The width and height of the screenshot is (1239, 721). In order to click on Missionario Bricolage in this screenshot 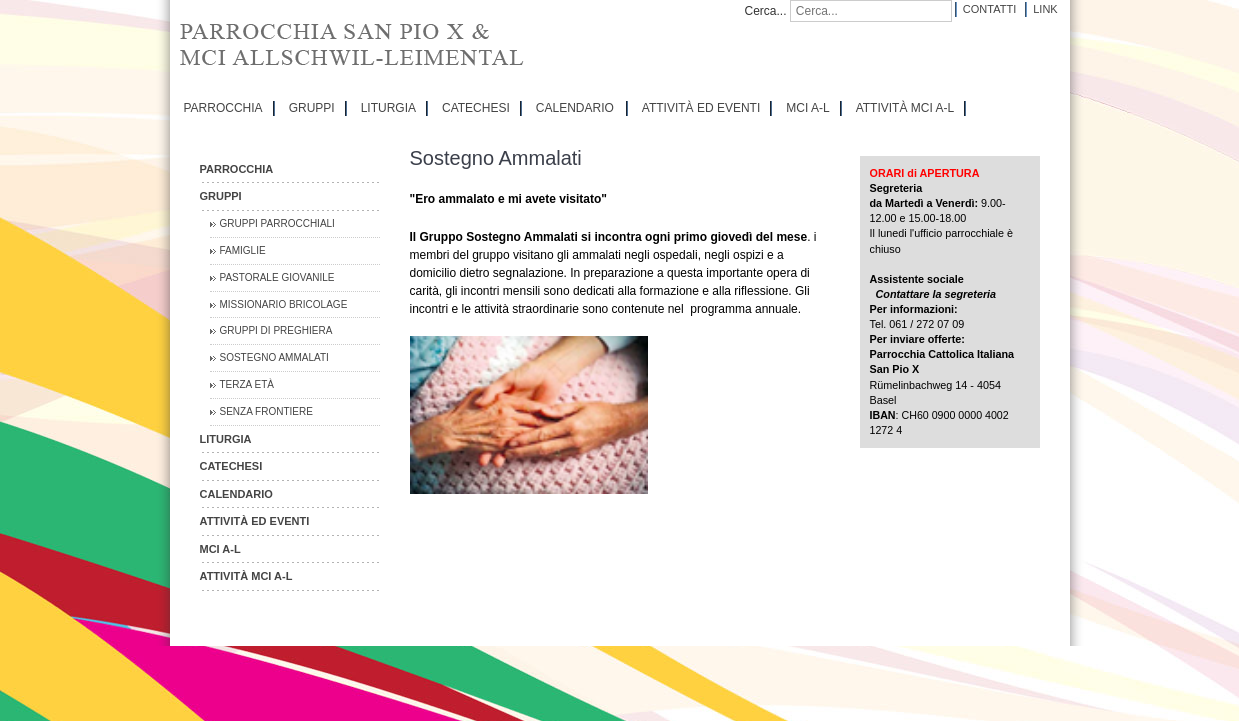, I will do `click(284, 304)`.